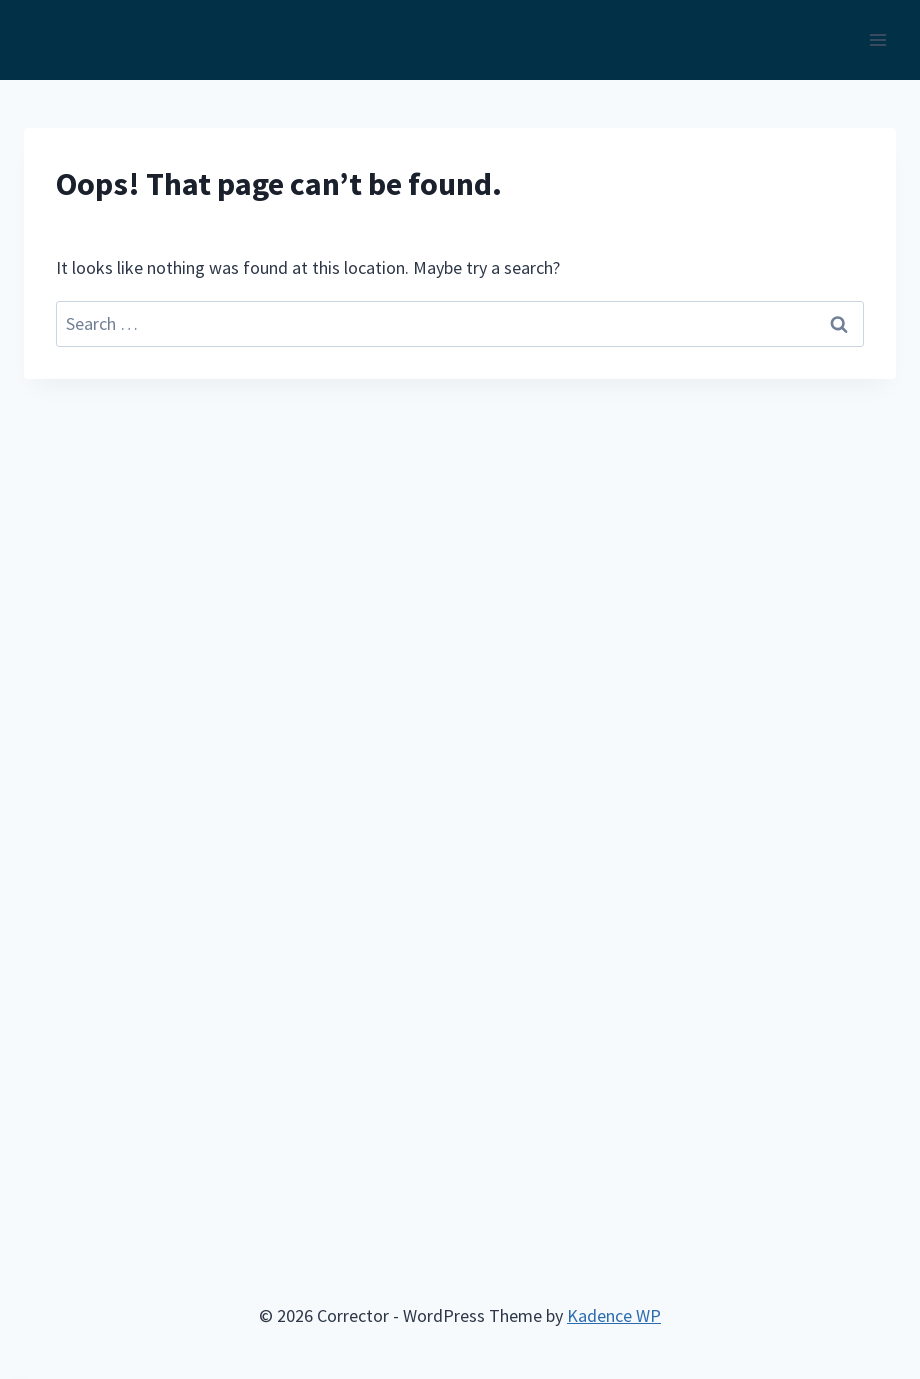 The width and height of the screenshot is (920, 1379). What do you see at coordinates (614, 1315) in the screenshot?
I see `Kadence WP` at bounding box center [614, 1315].